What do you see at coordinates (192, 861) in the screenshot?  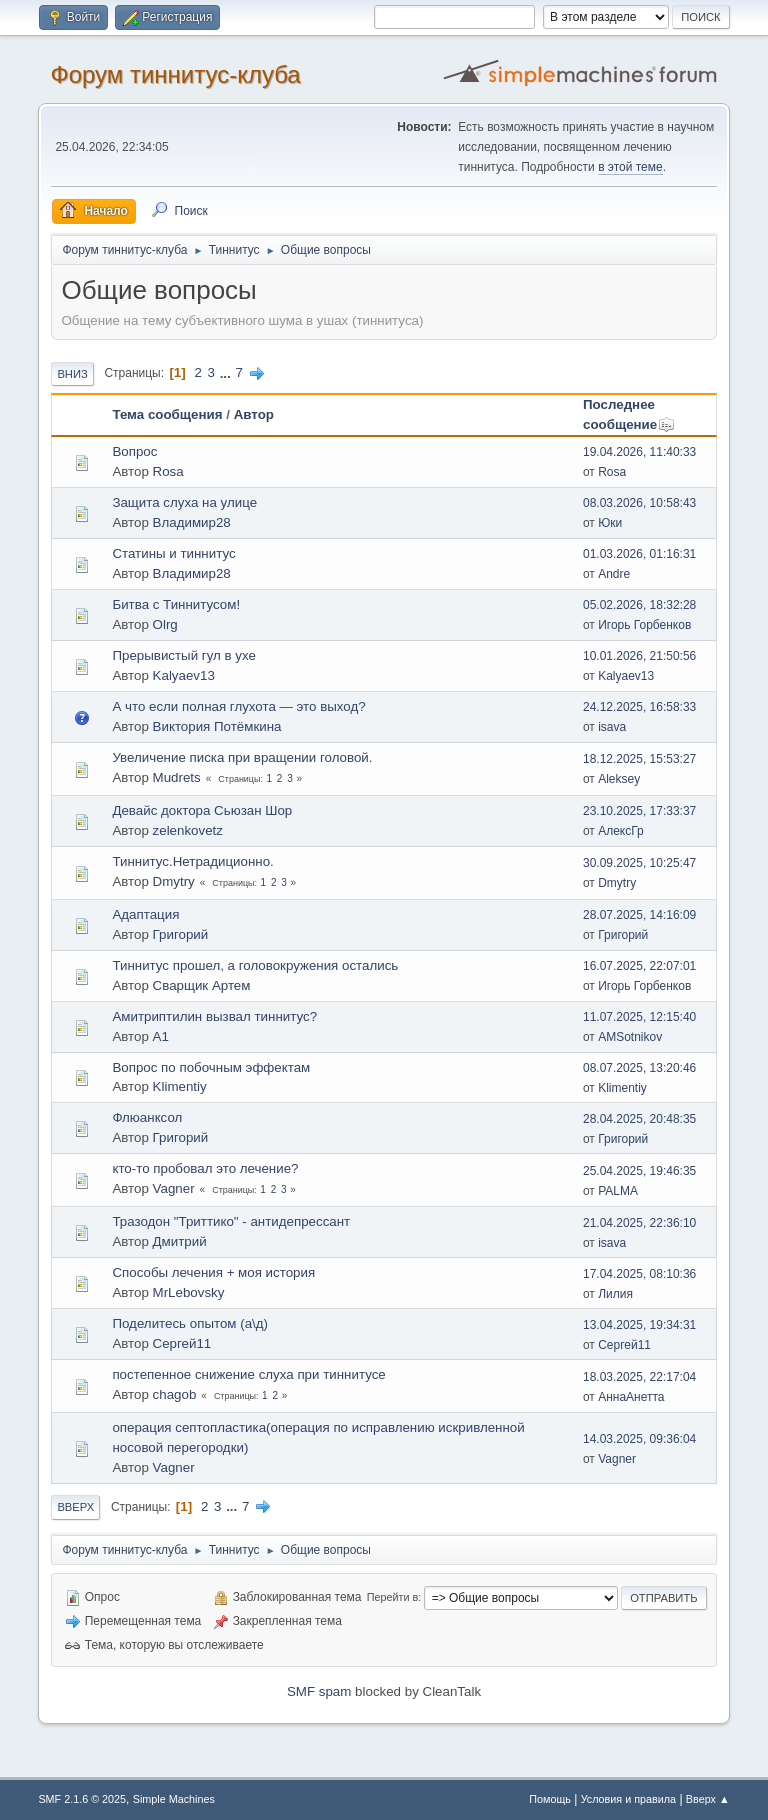 I see `Тиннитус.Нетрадиционно.` at bounding box center [192, 861].